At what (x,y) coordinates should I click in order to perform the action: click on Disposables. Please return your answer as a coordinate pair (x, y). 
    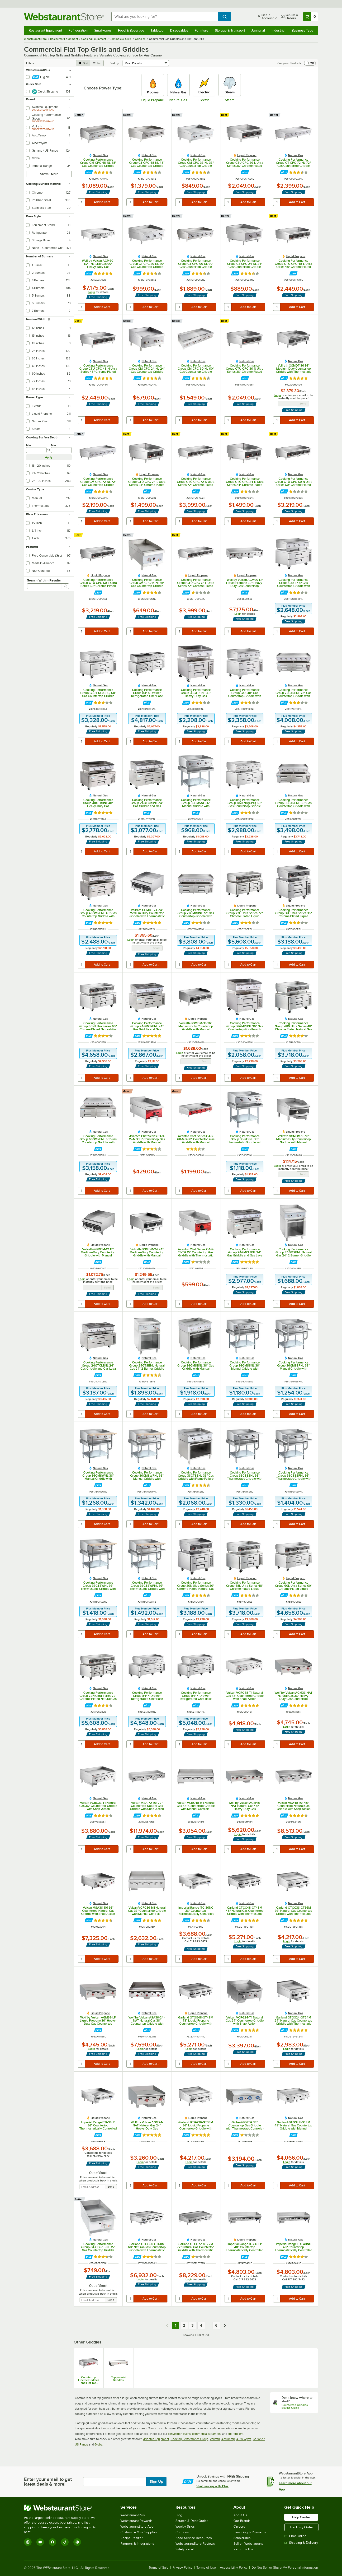
    Looking at the image, I should click on (179, 30).